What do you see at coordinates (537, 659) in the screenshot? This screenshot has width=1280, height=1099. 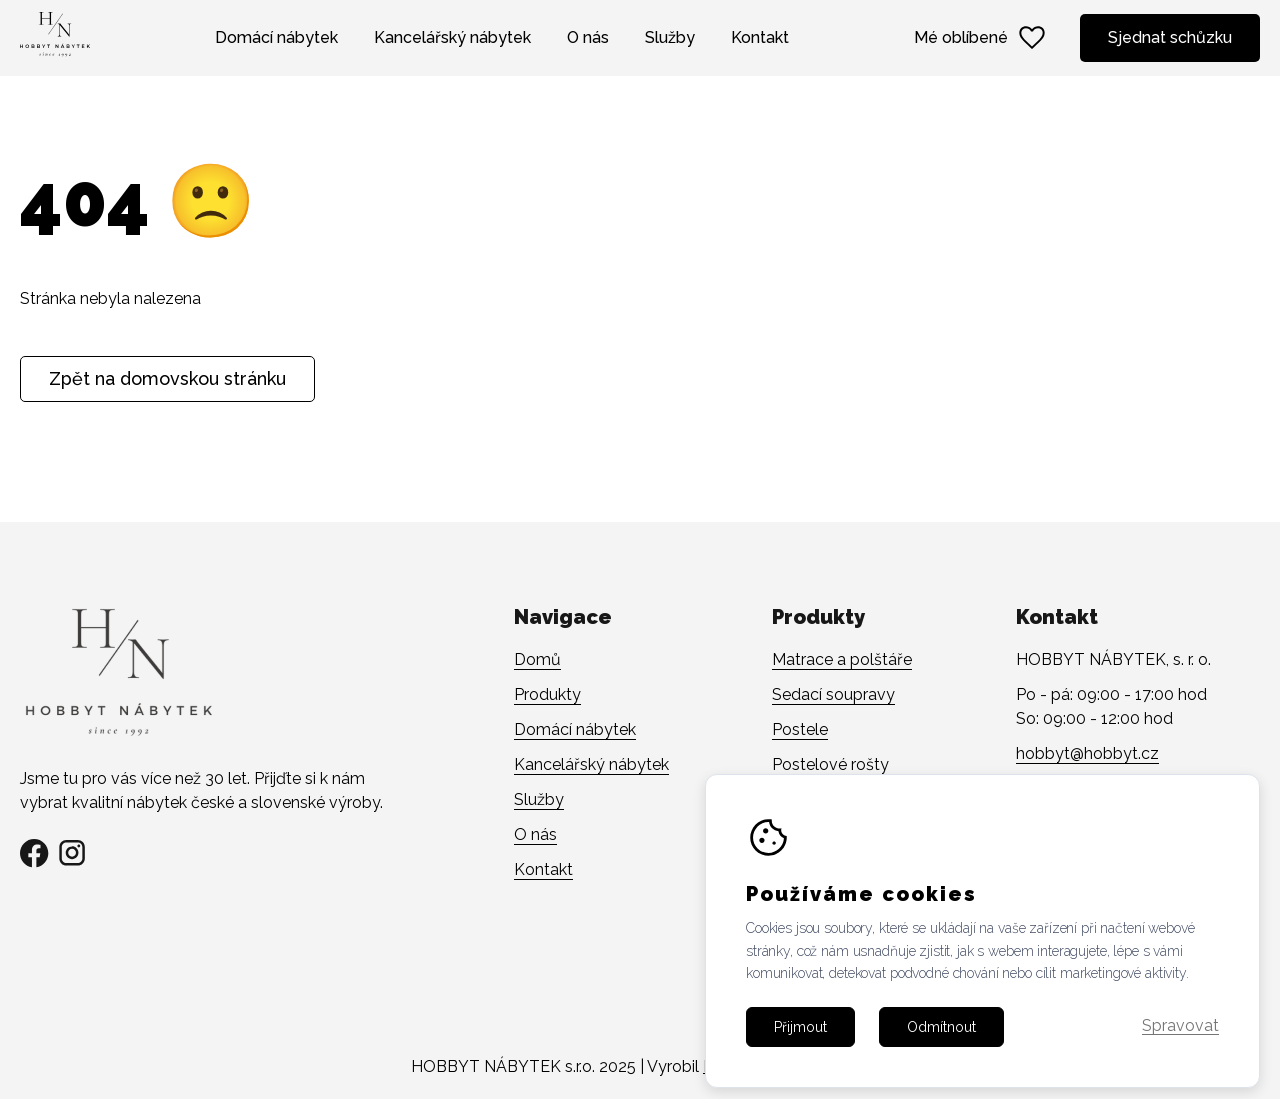 I see `Domů` at bounding box center [537, 659].